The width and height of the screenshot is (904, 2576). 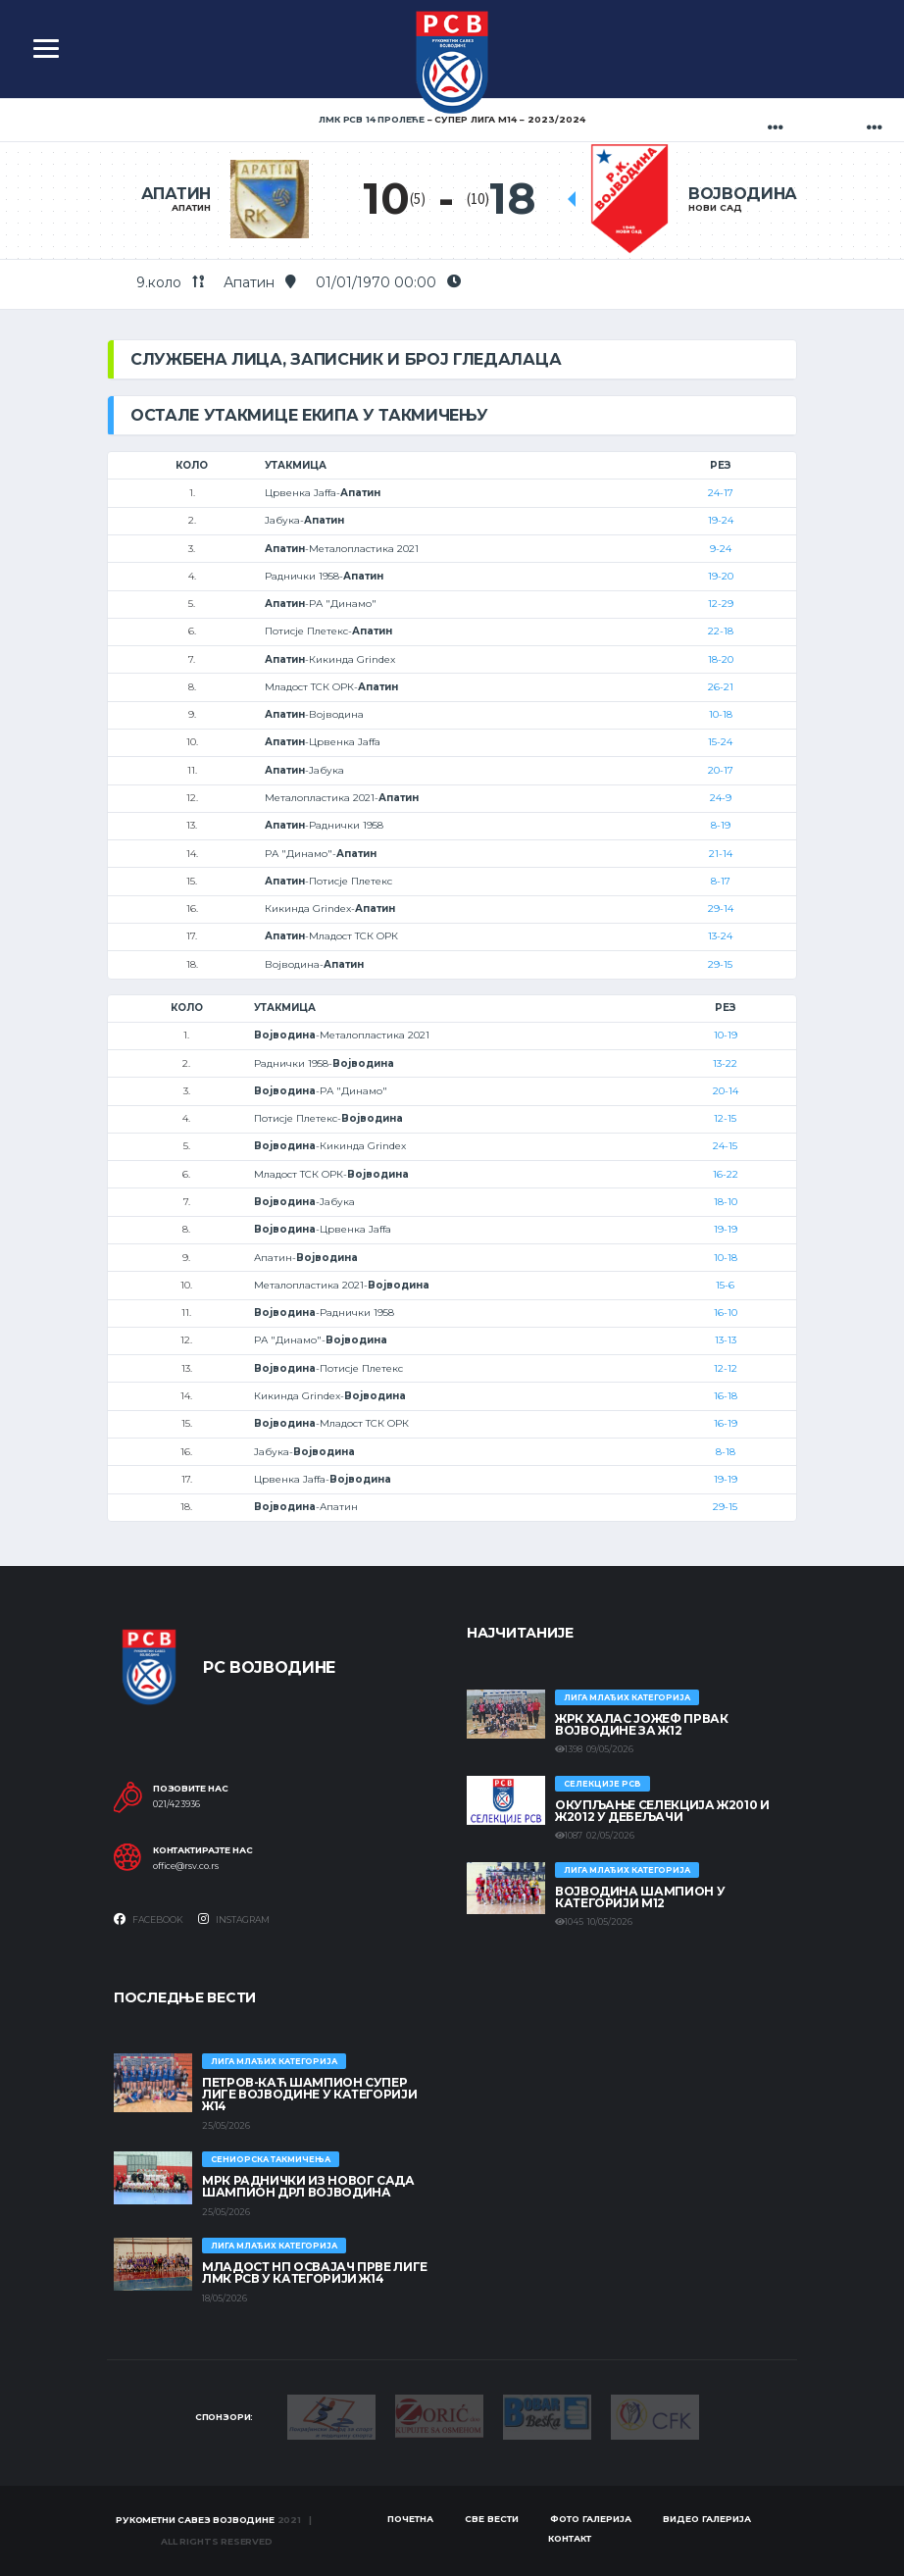 I want to click on МРК Раднички из Новог Сада шампион ДРЛ Војводина, so click(x=308, y=2186).